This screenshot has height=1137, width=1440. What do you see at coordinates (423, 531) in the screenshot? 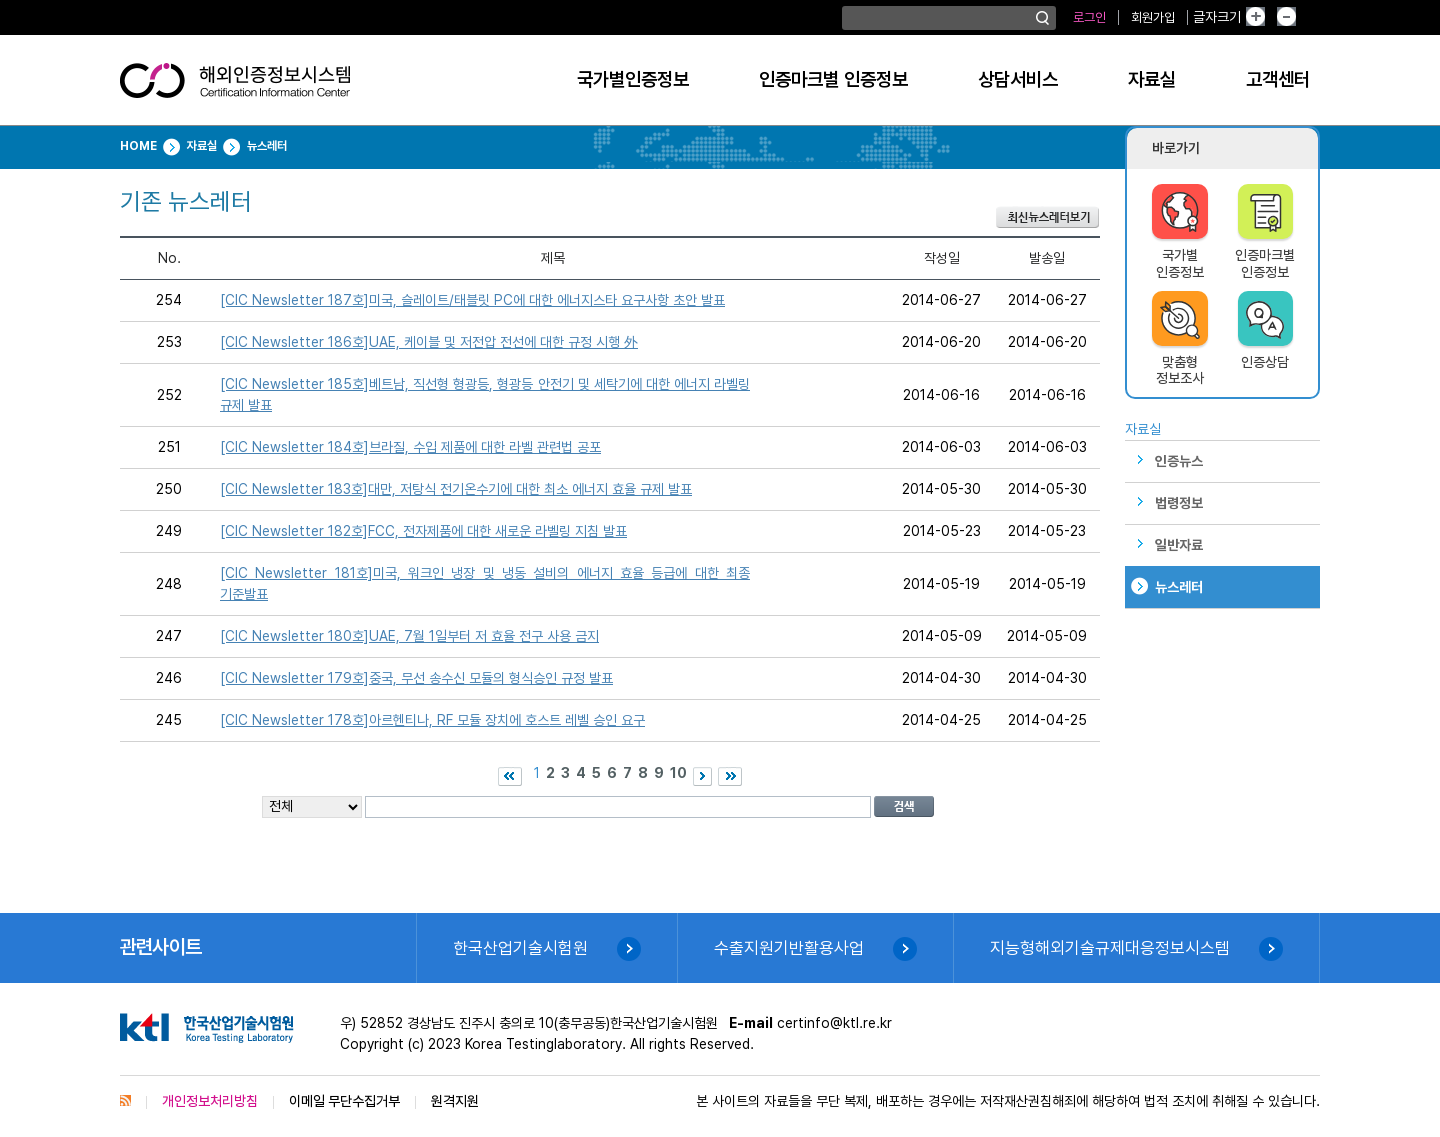
I see `[CIC Newsletter 182호]FCC, 전자제품에 대한 새로운 라벨링 지침 발표` at bounding box center [423, 531].